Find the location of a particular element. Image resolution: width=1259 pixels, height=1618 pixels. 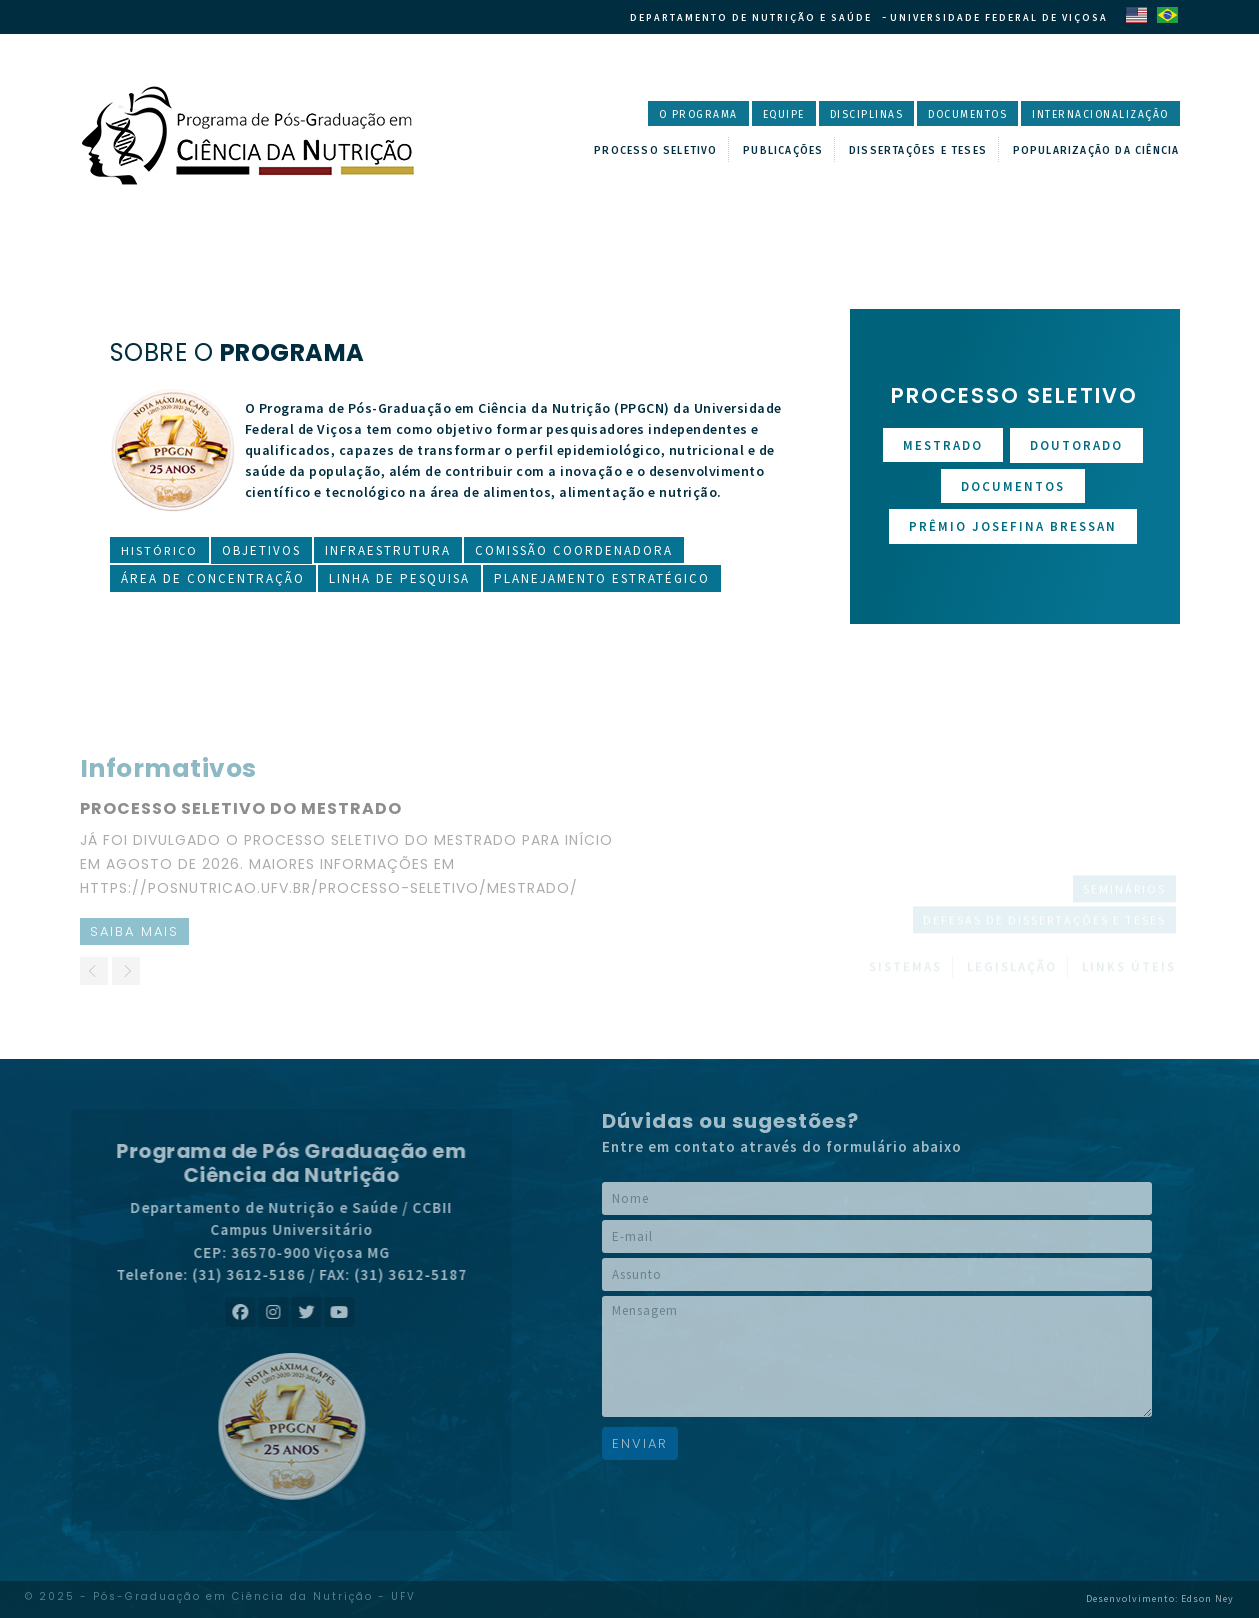

Linha de Pesquisa is located at coordinates (399, 578).